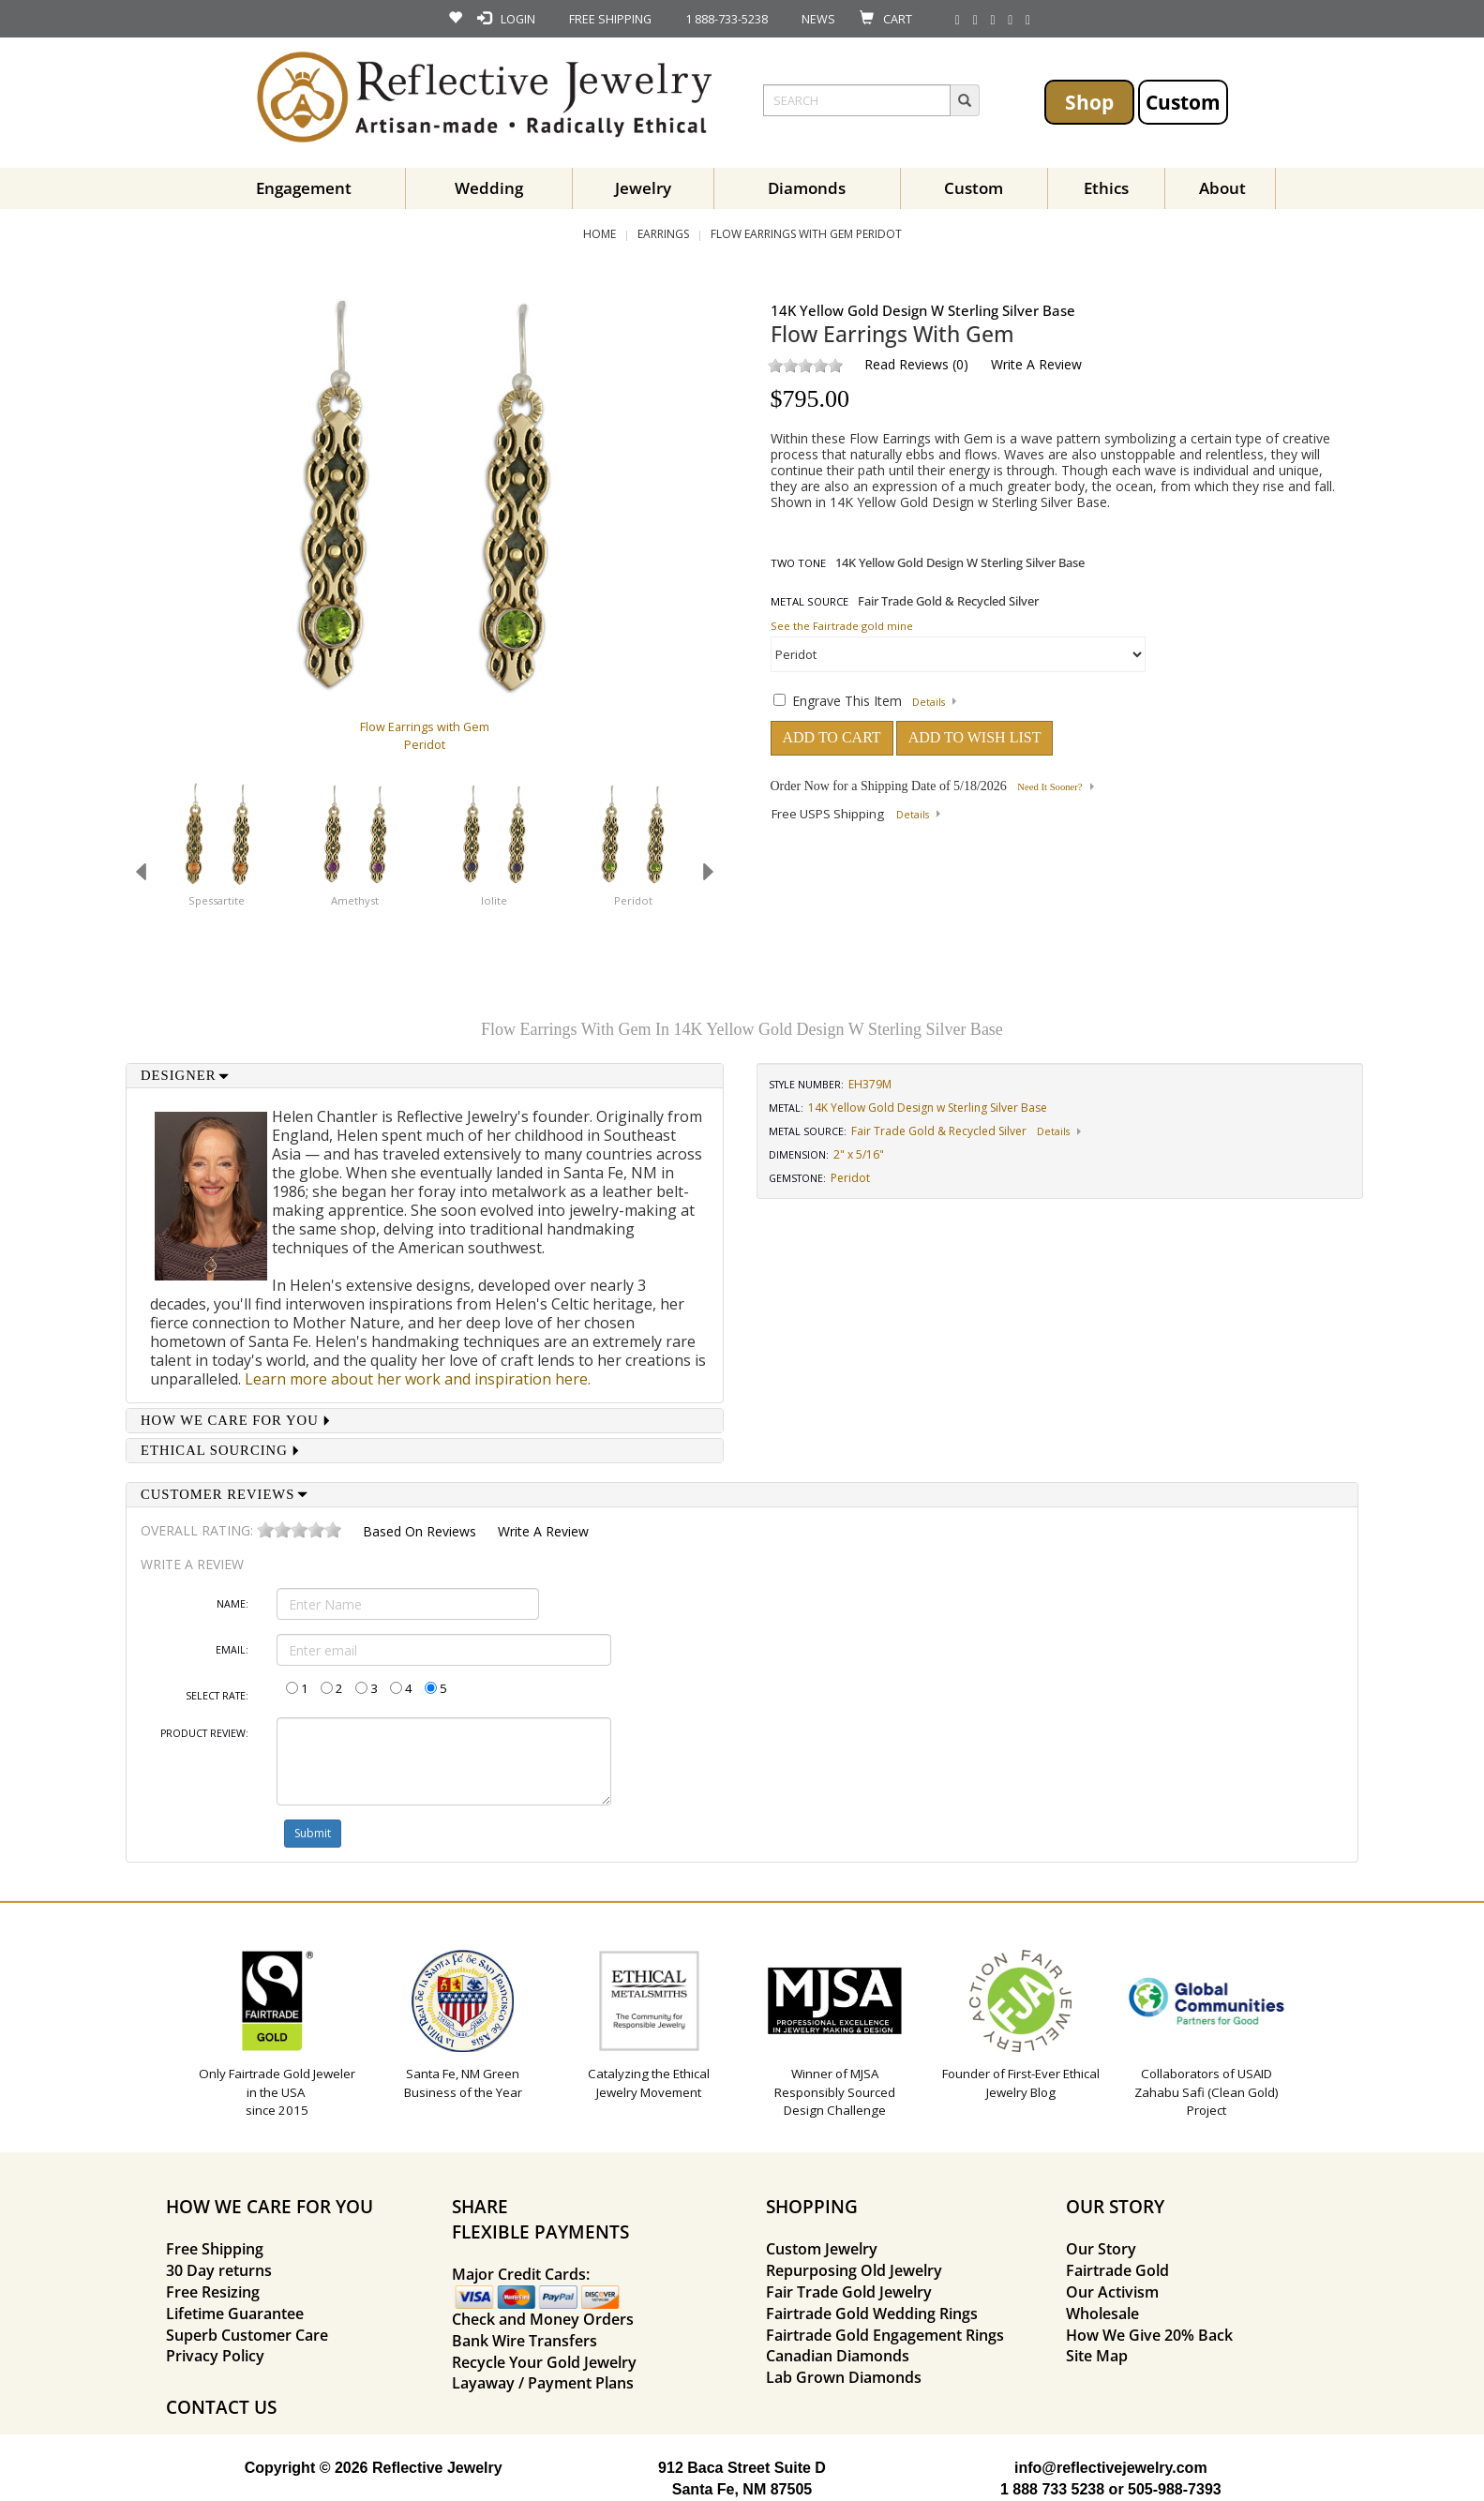 This screenshot has height=2501, width=1484. What do you see at coordinates (1101, 2249) in the screenshot?
I see `Our Story` at bounding box center [1101, 2249].